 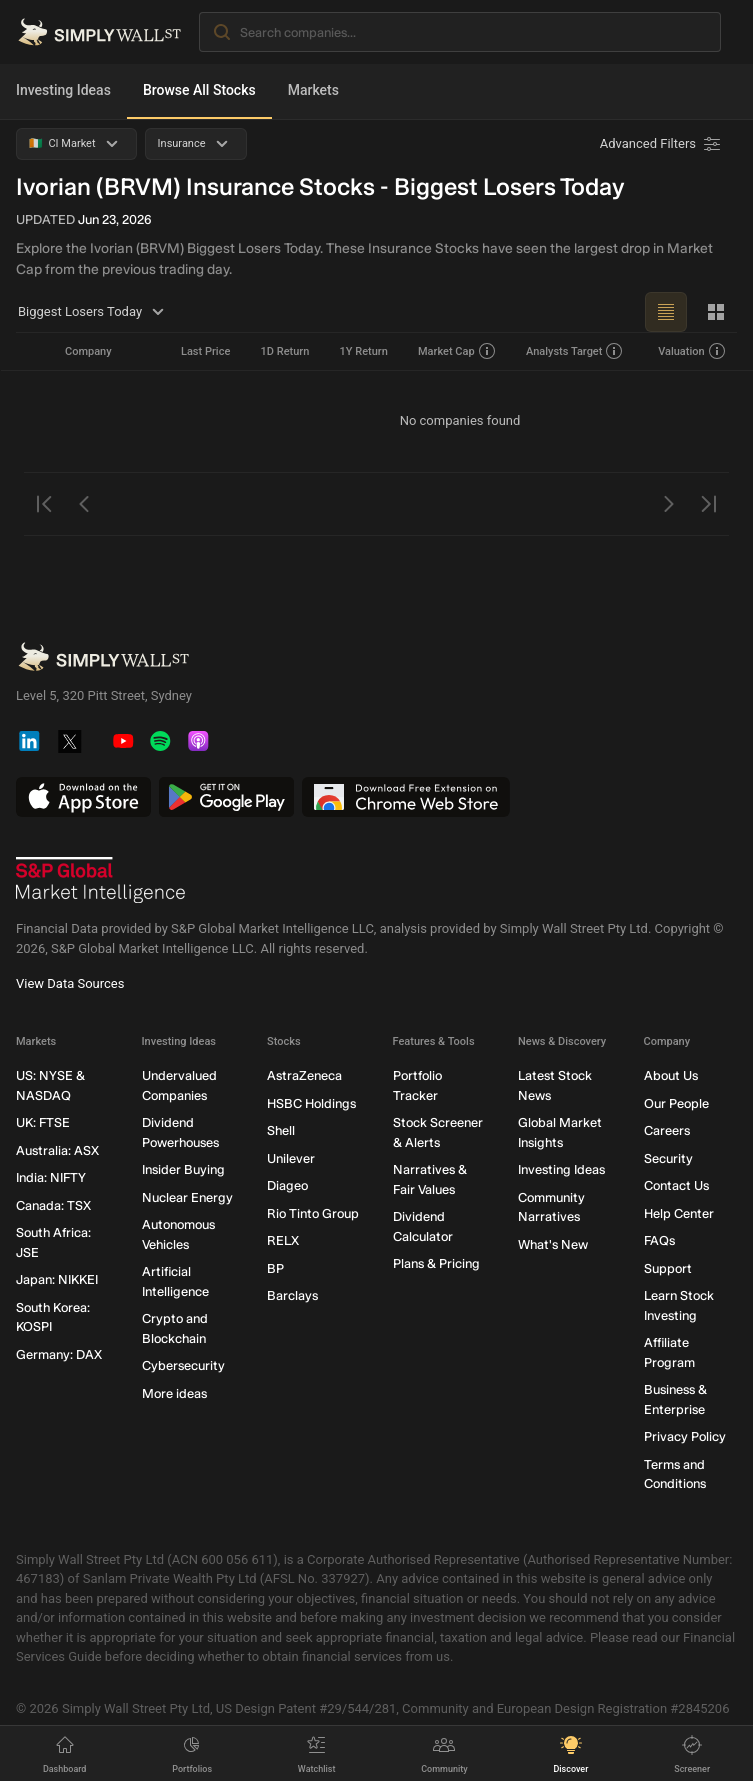 What do you see at coordinates (57, 1149) in the screenshot?
I see `Australia: ASX` at bounding box center [57, 1149].